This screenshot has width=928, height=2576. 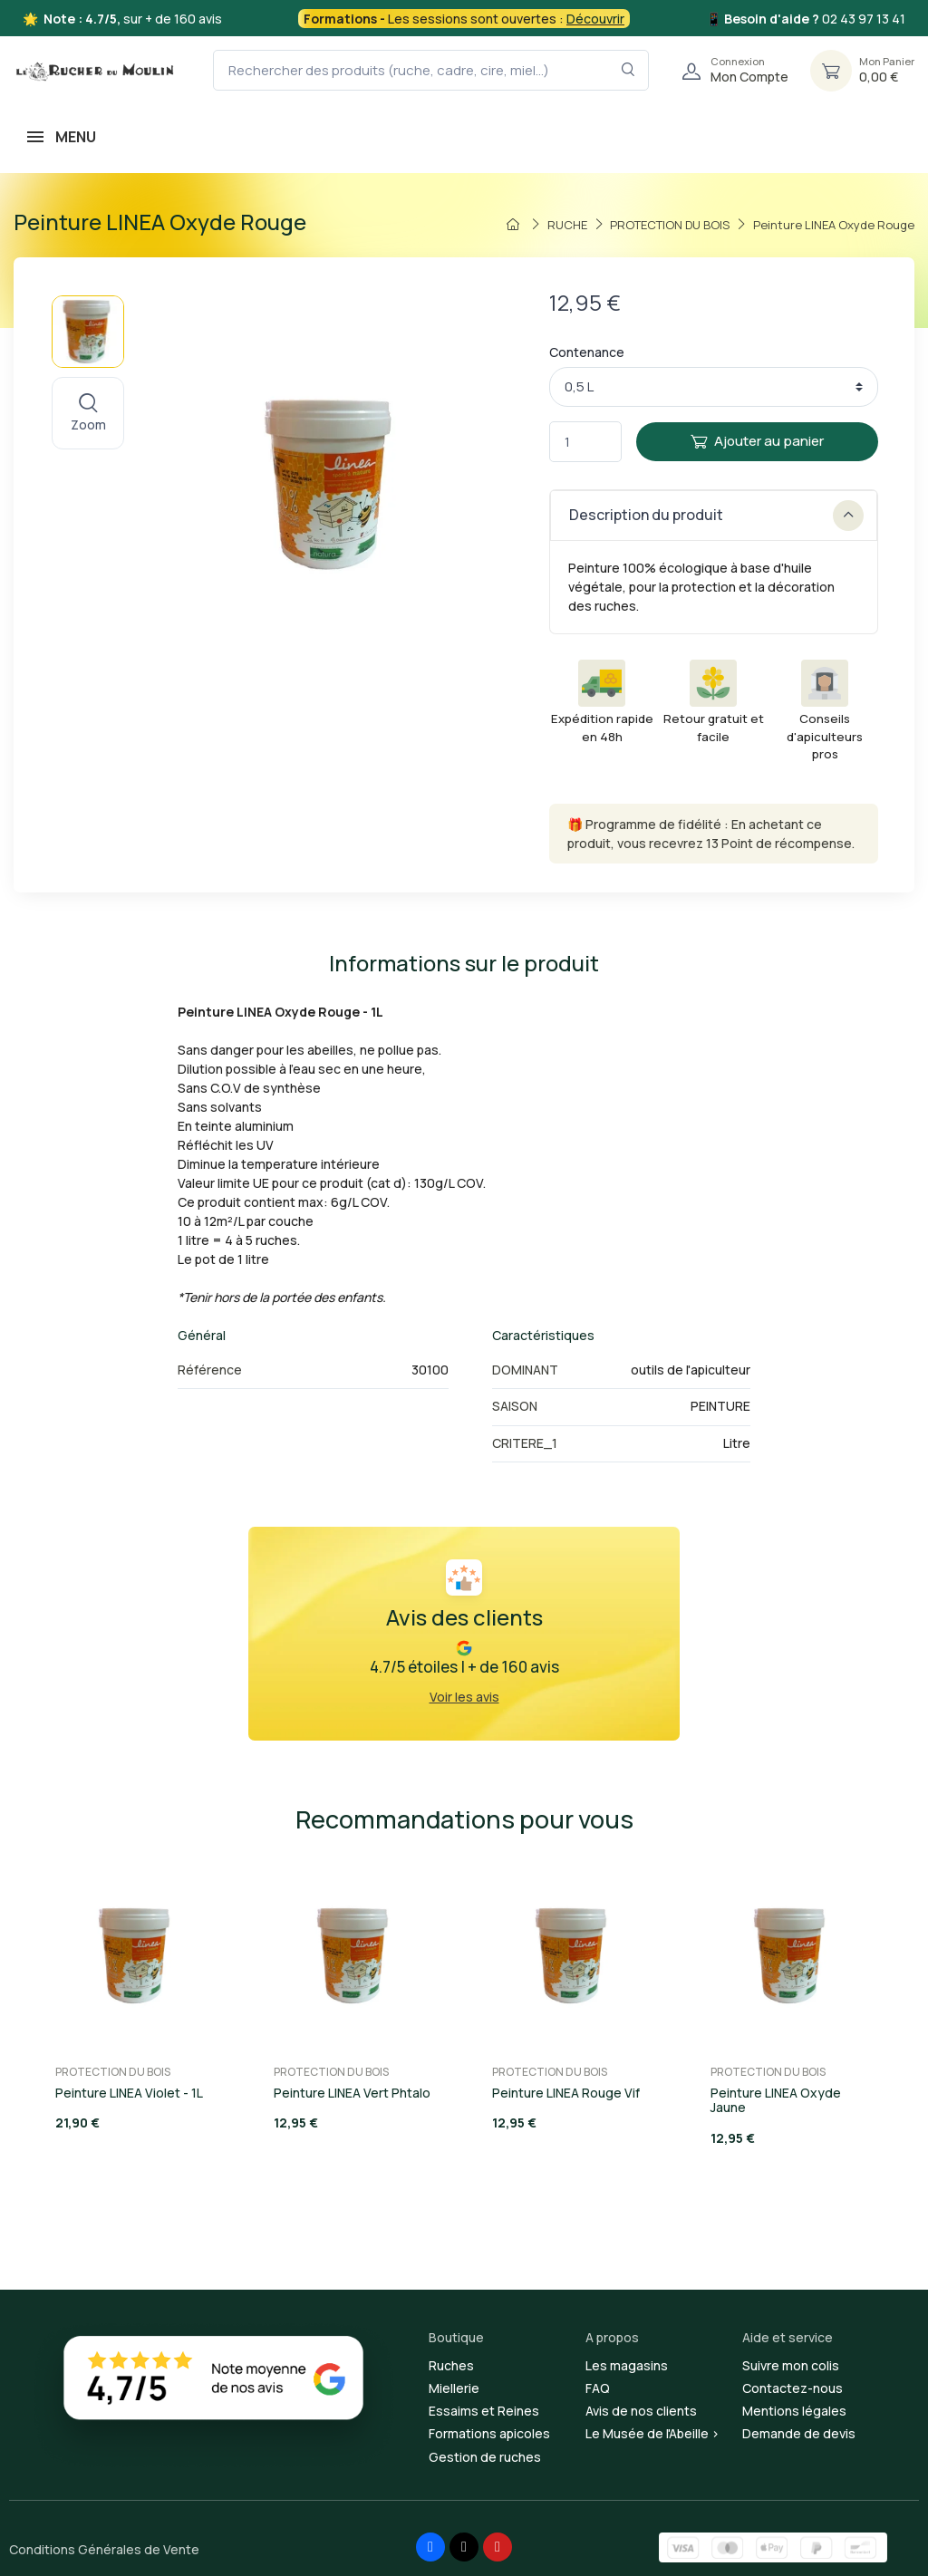 I want to click on Ruches, so click(x=451, y=2365).